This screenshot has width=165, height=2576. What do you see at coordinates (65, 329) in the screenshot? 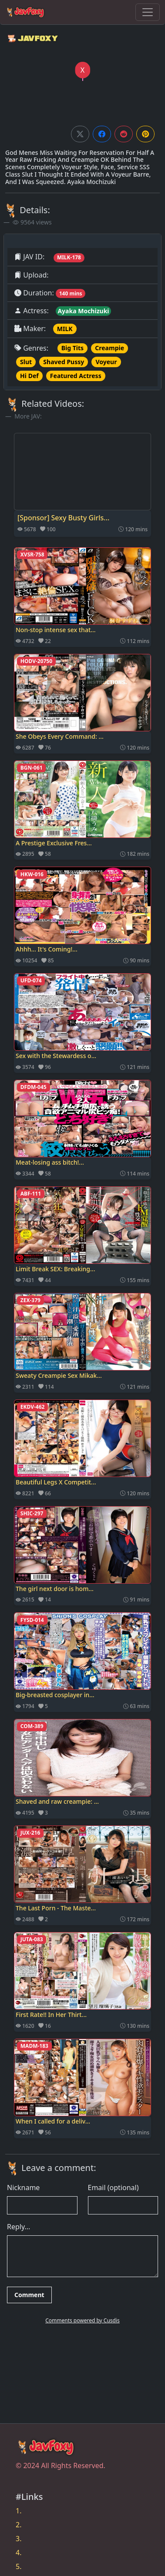
I see `MILK` at bounding box center [65, 329].